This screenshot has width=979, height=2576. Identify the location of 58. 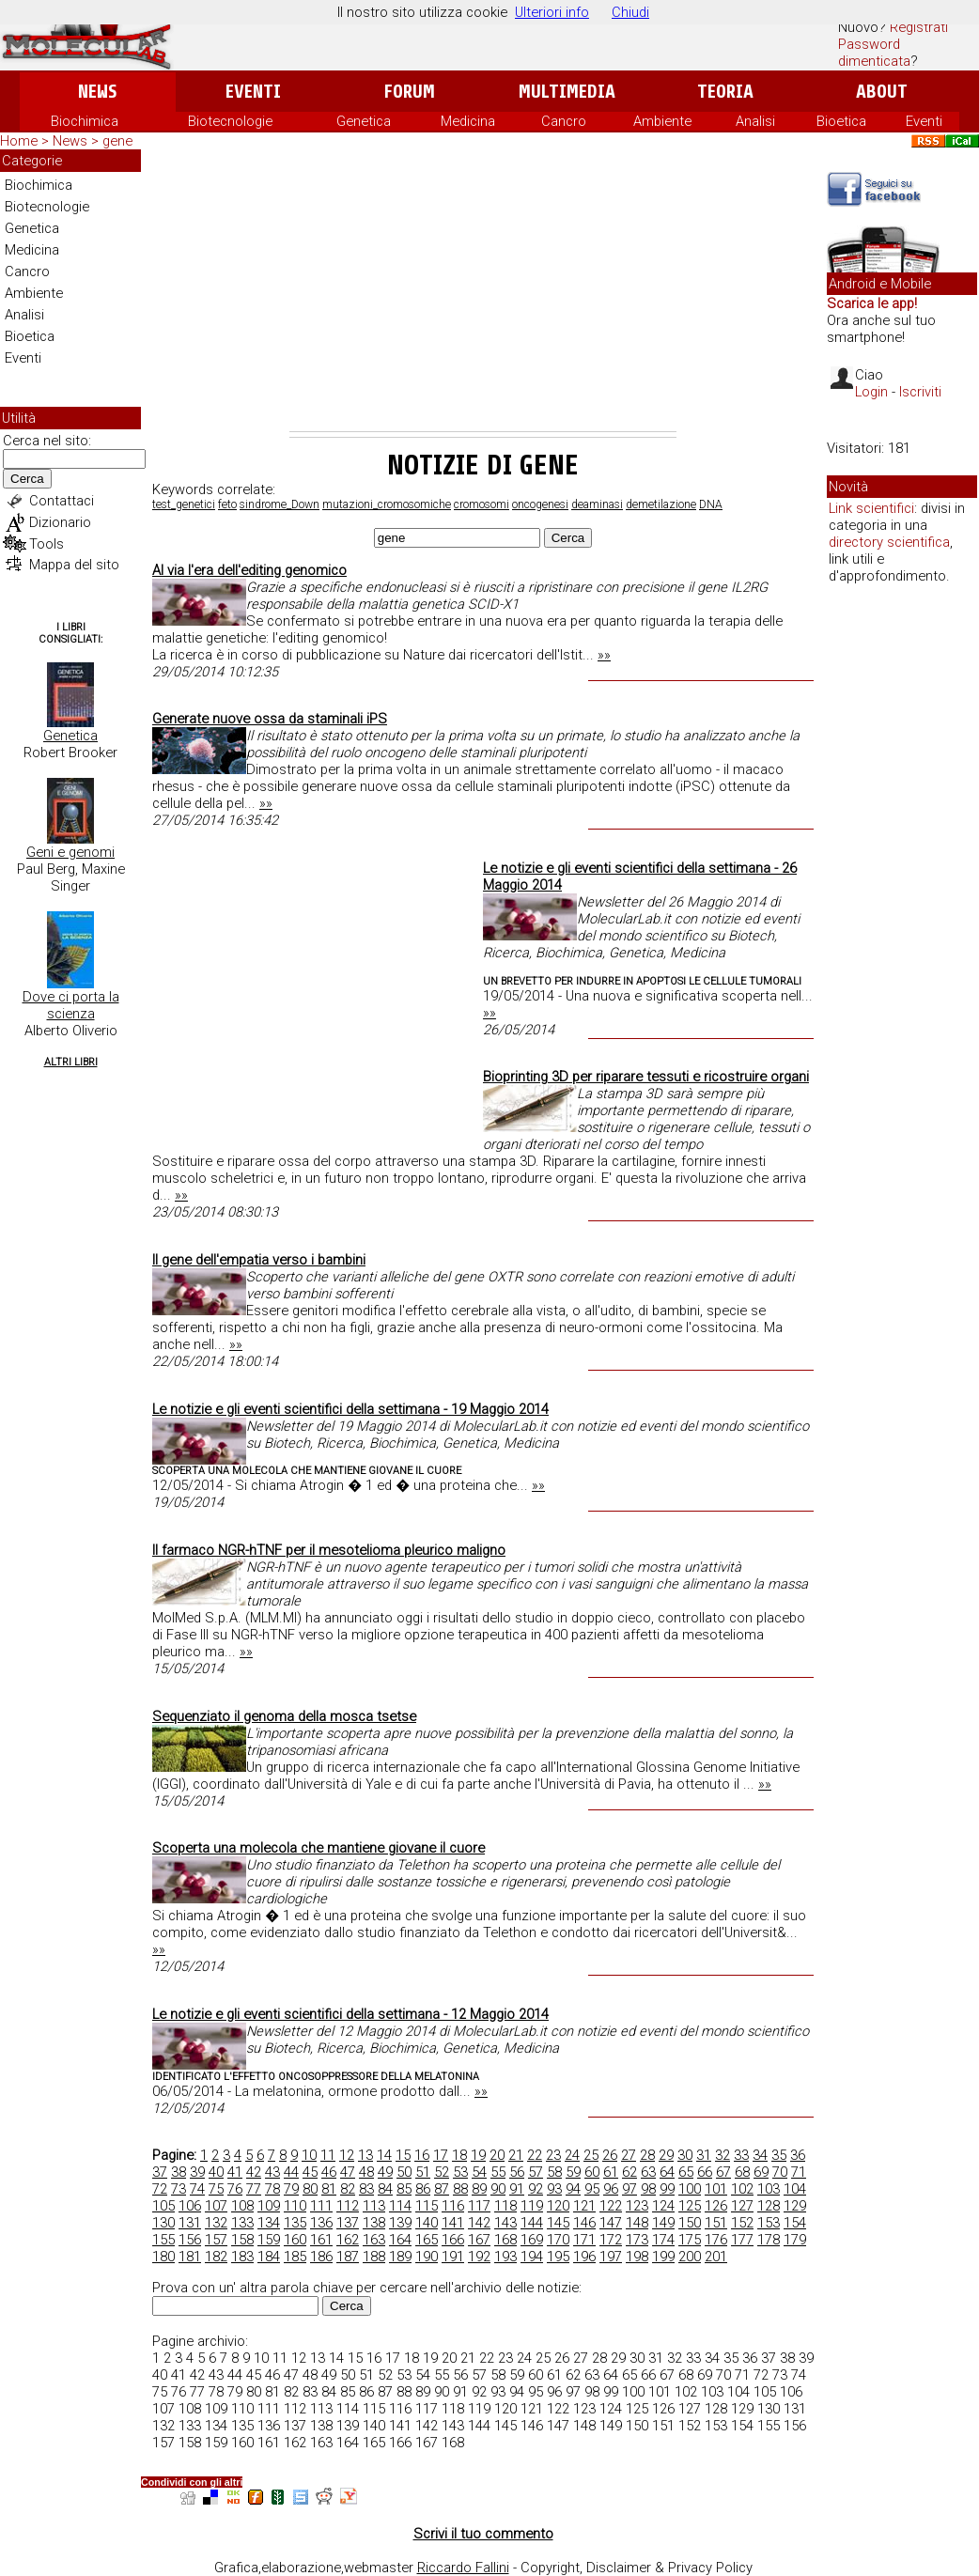
(554, 2172).